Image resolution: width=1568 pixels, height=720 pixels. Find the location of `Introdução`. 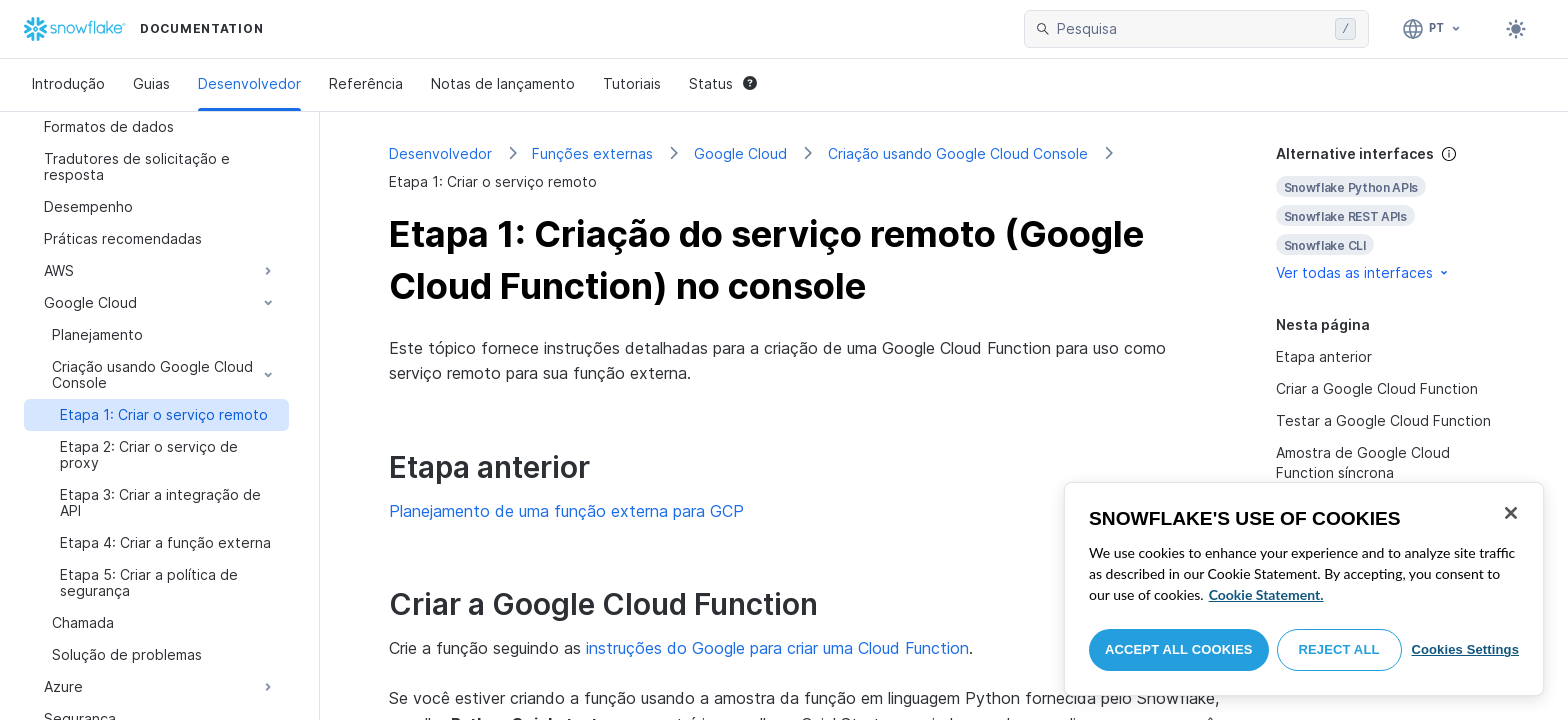

Introdução is located at coordinates (68, 83).